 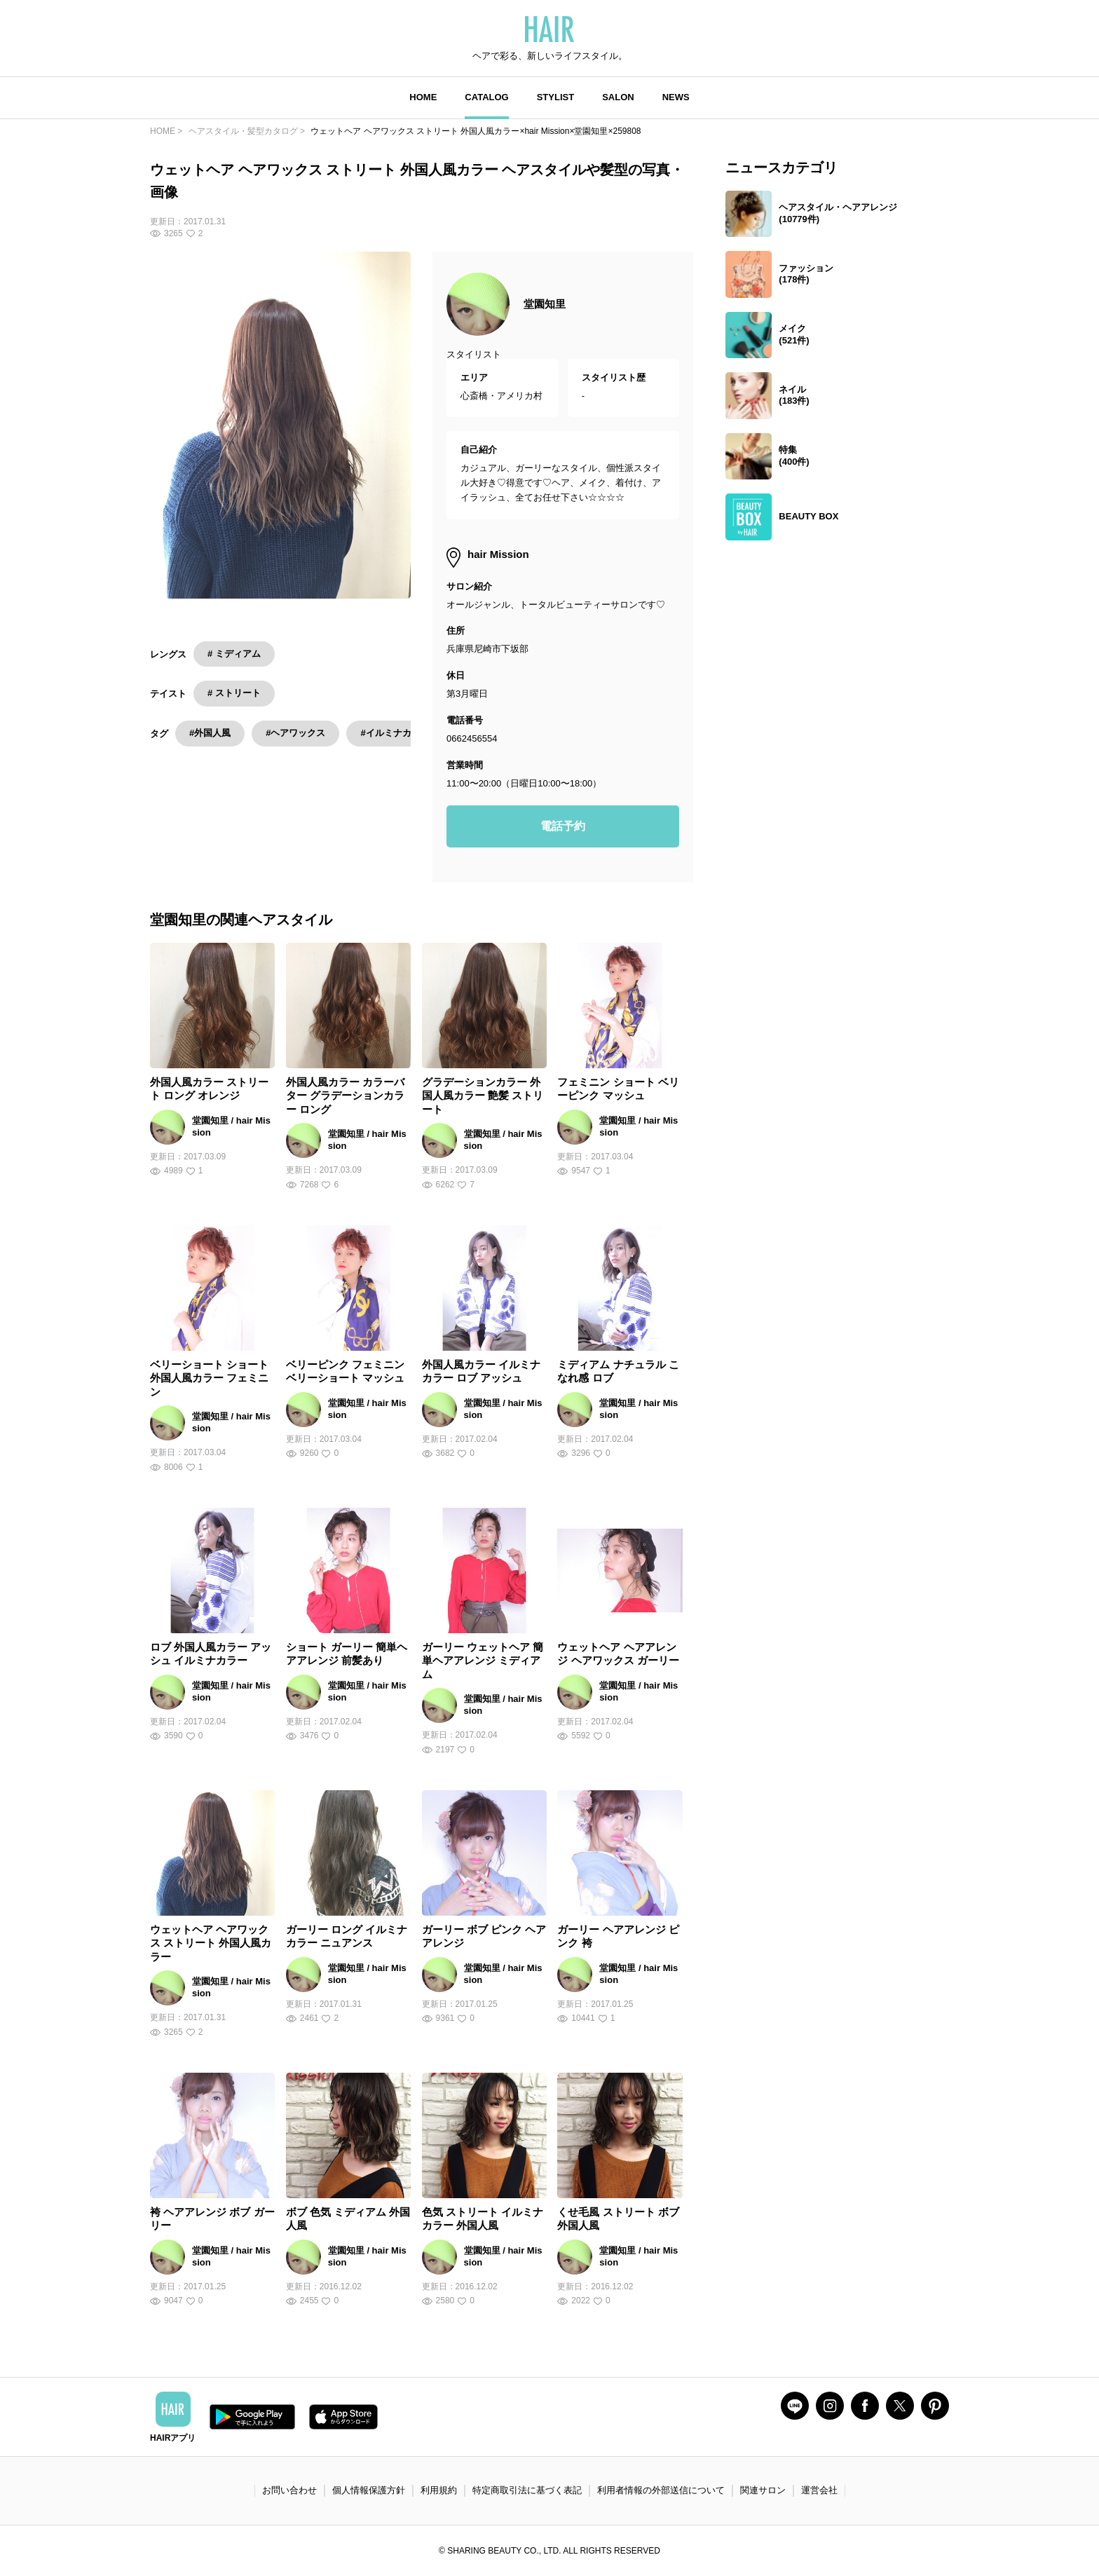 I want to click on SALON, so click(x=618, y=97).